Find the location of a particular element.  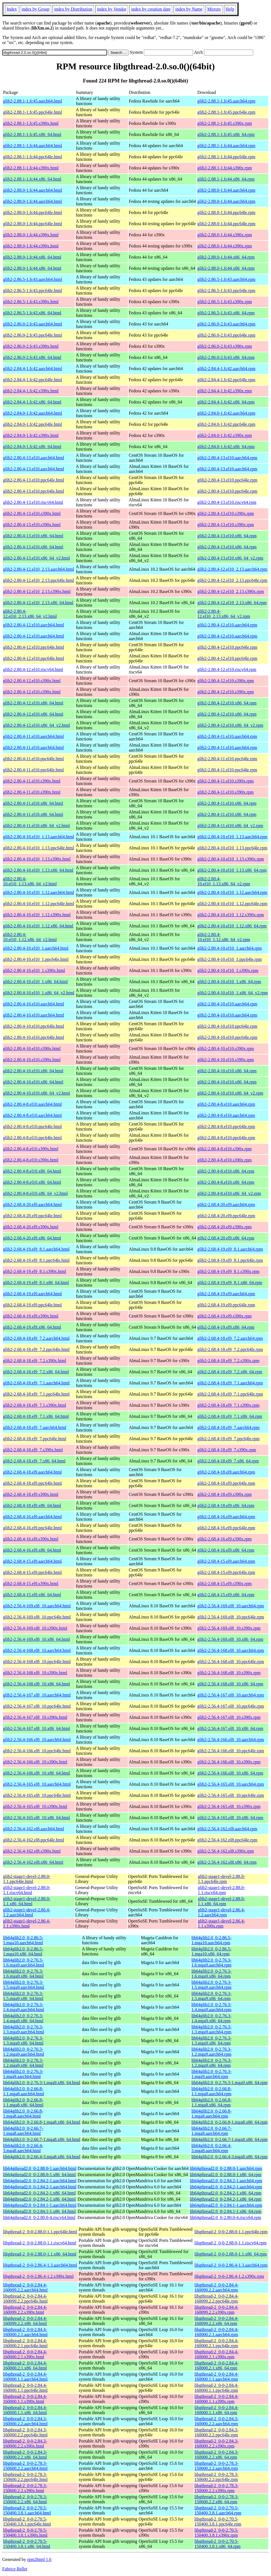

glib2-2.80.4-10.el10.x86_64_v2.rpm is located at coordinates (230, 1093).